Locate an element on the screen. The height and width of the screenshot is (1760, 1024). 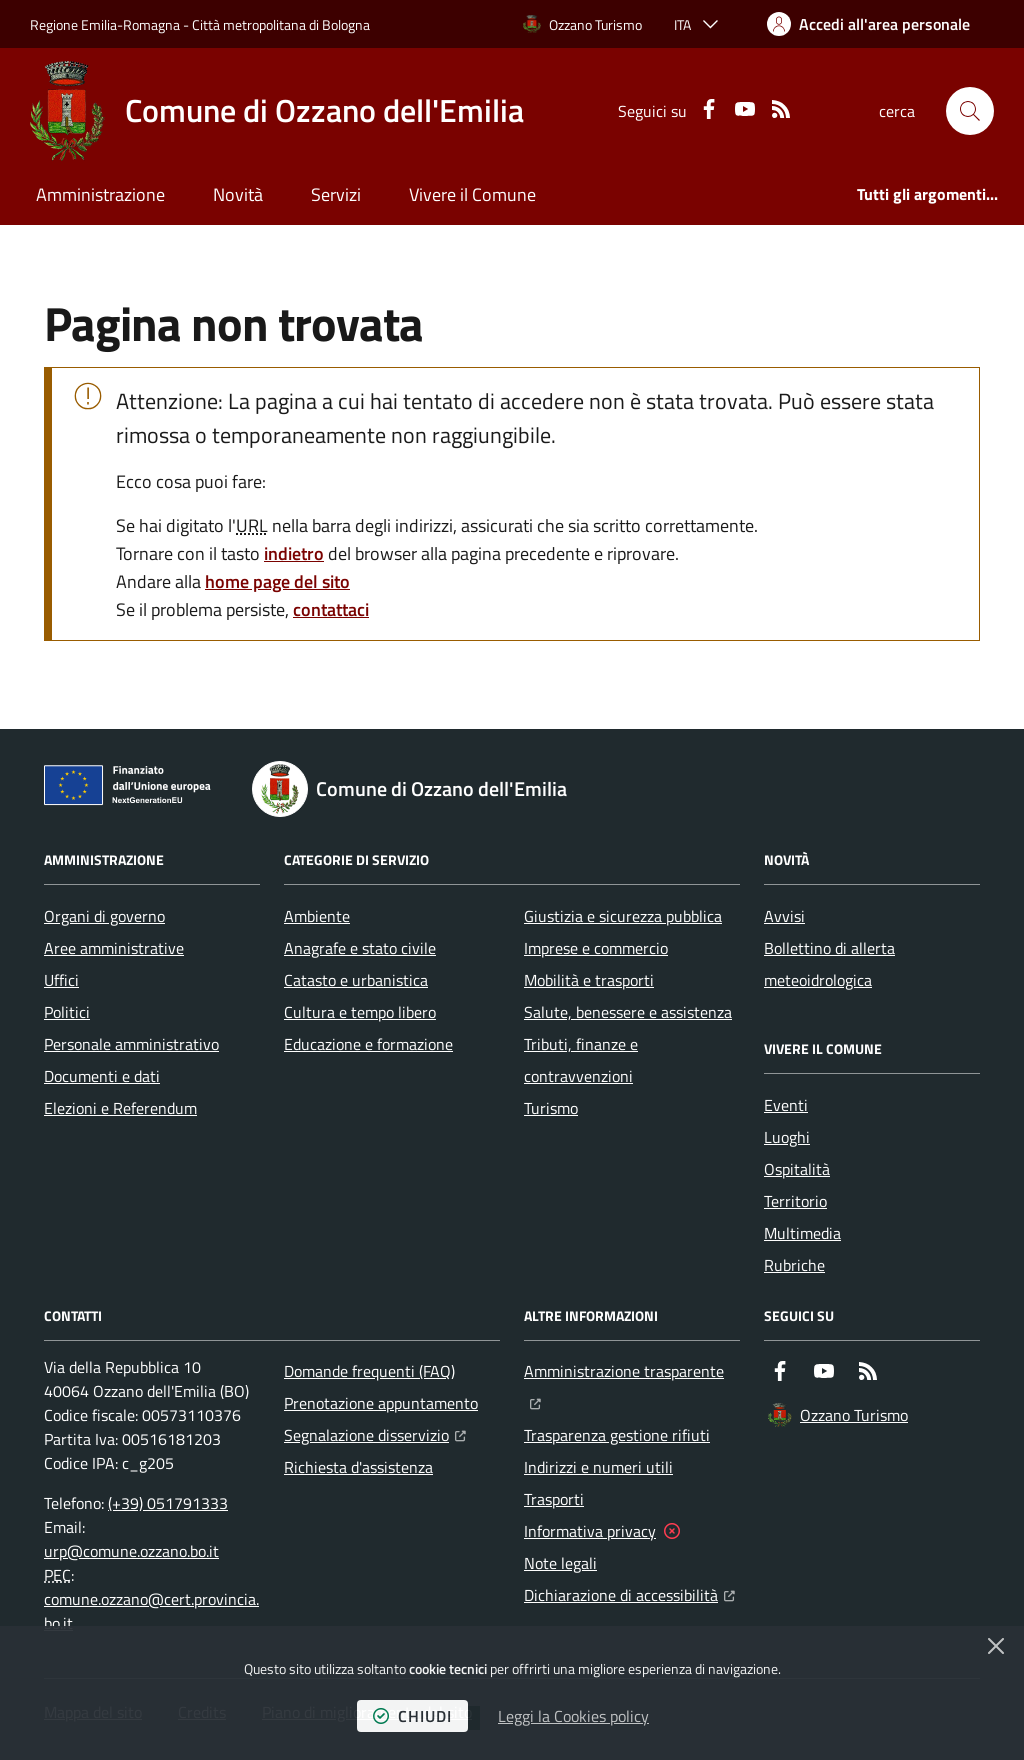
[Chiudi] is located at coordinates (996, 1646).